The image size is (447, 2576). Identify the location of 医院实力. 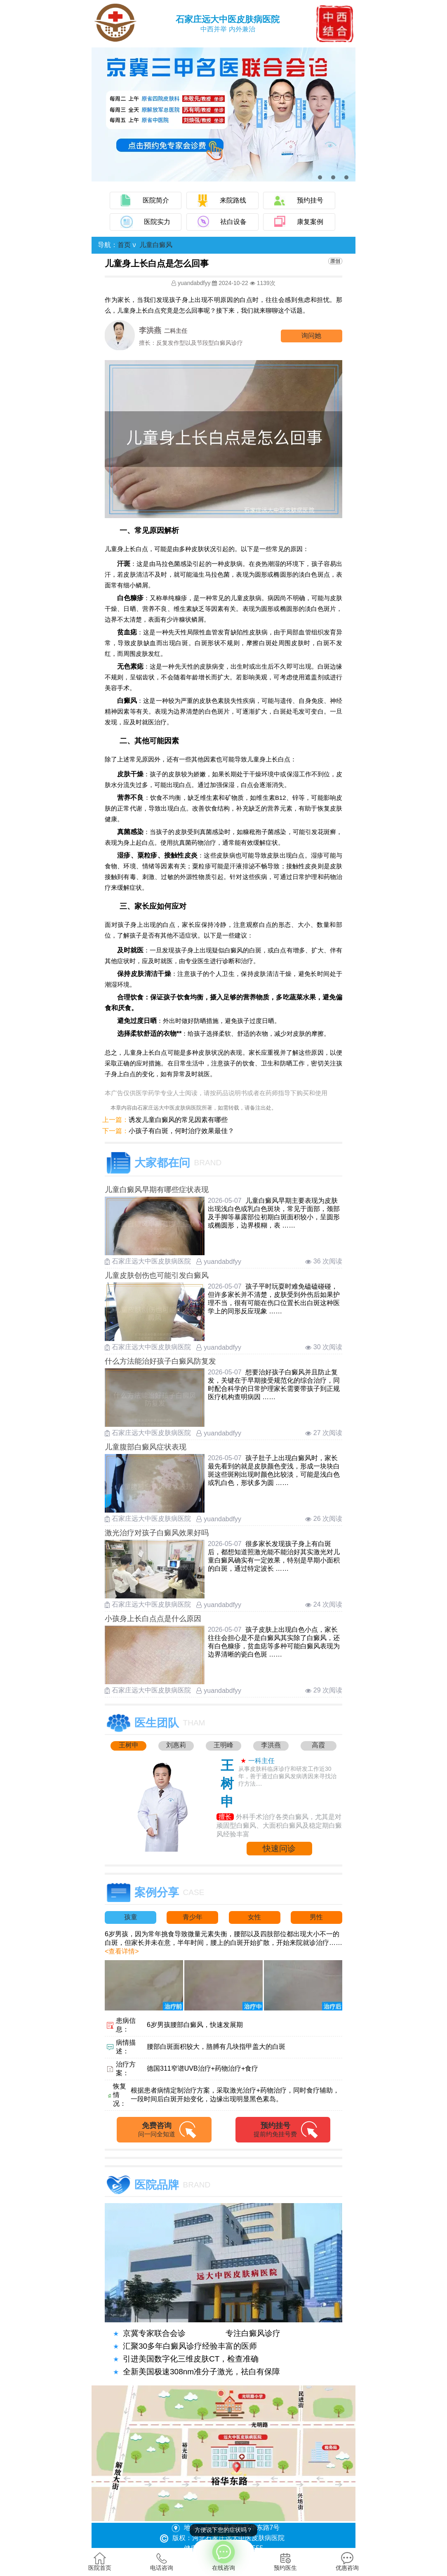
(157, 221).